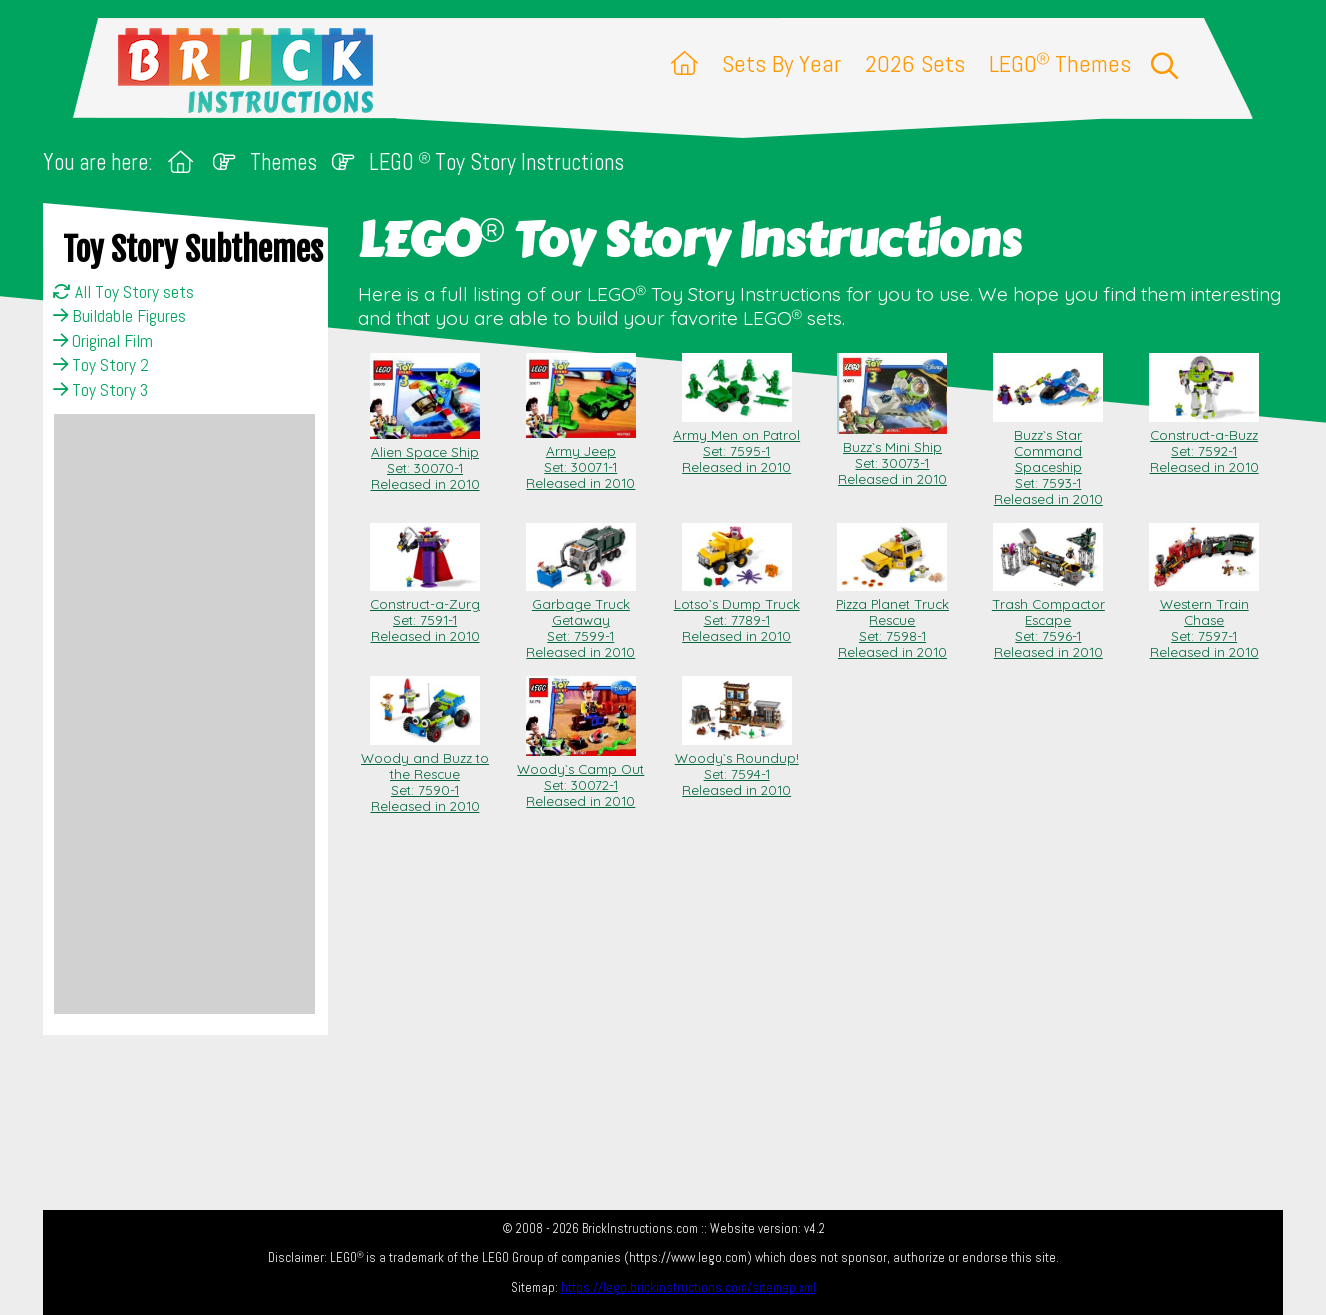 The width and height of the screenshot is (1326, 1315). What do you see at coordinates (581, 459) in the screenshot?
I see `Army Jeep Set: 30071-1Released in 2010` at bounding box center [581, 459].